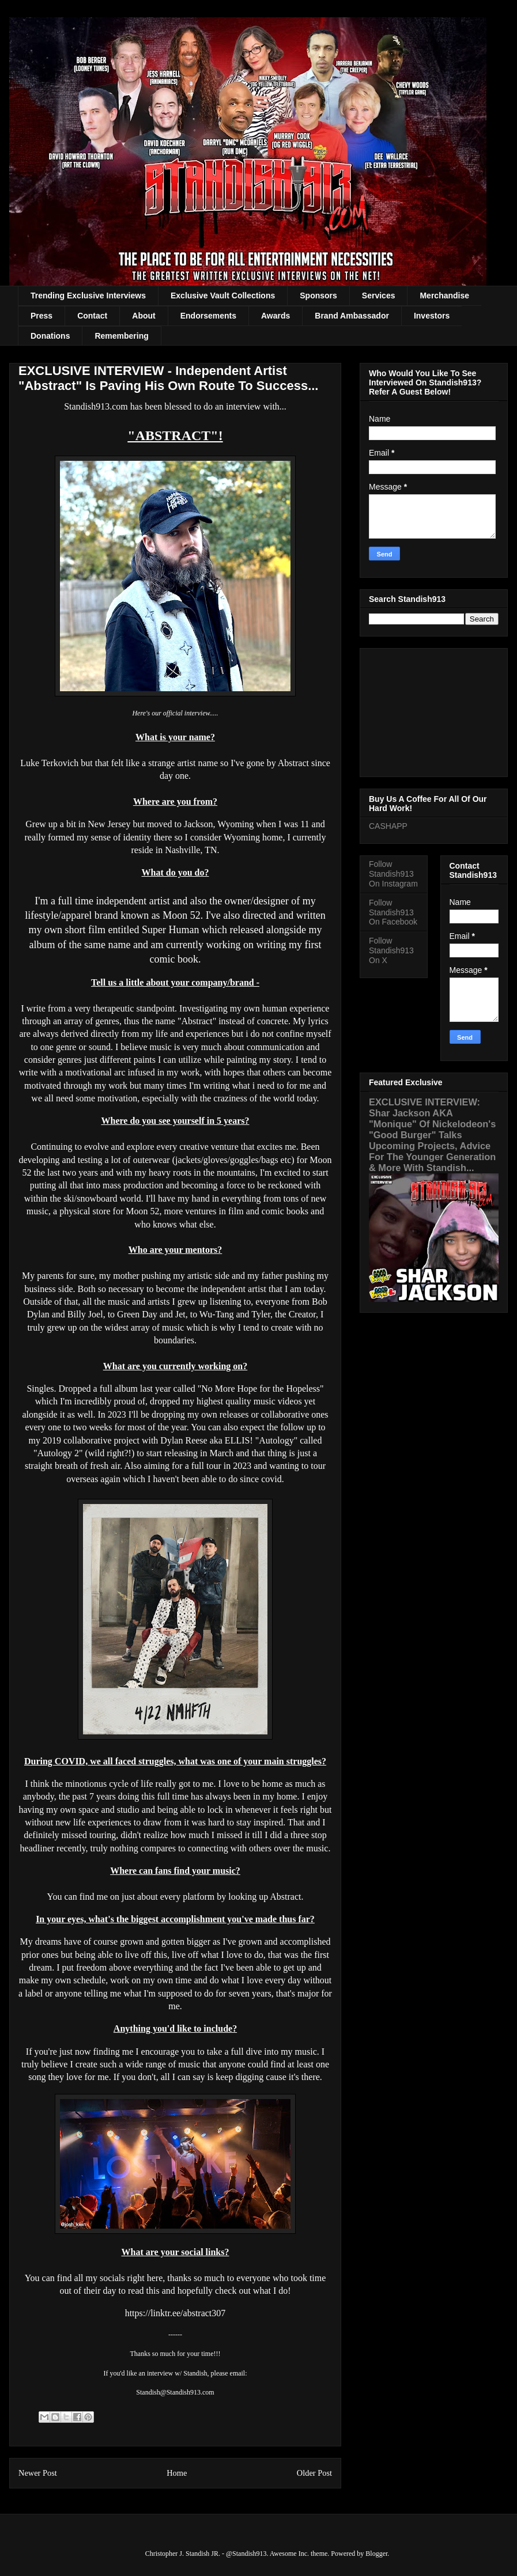  I want to click on Awards, so click(275, 315).